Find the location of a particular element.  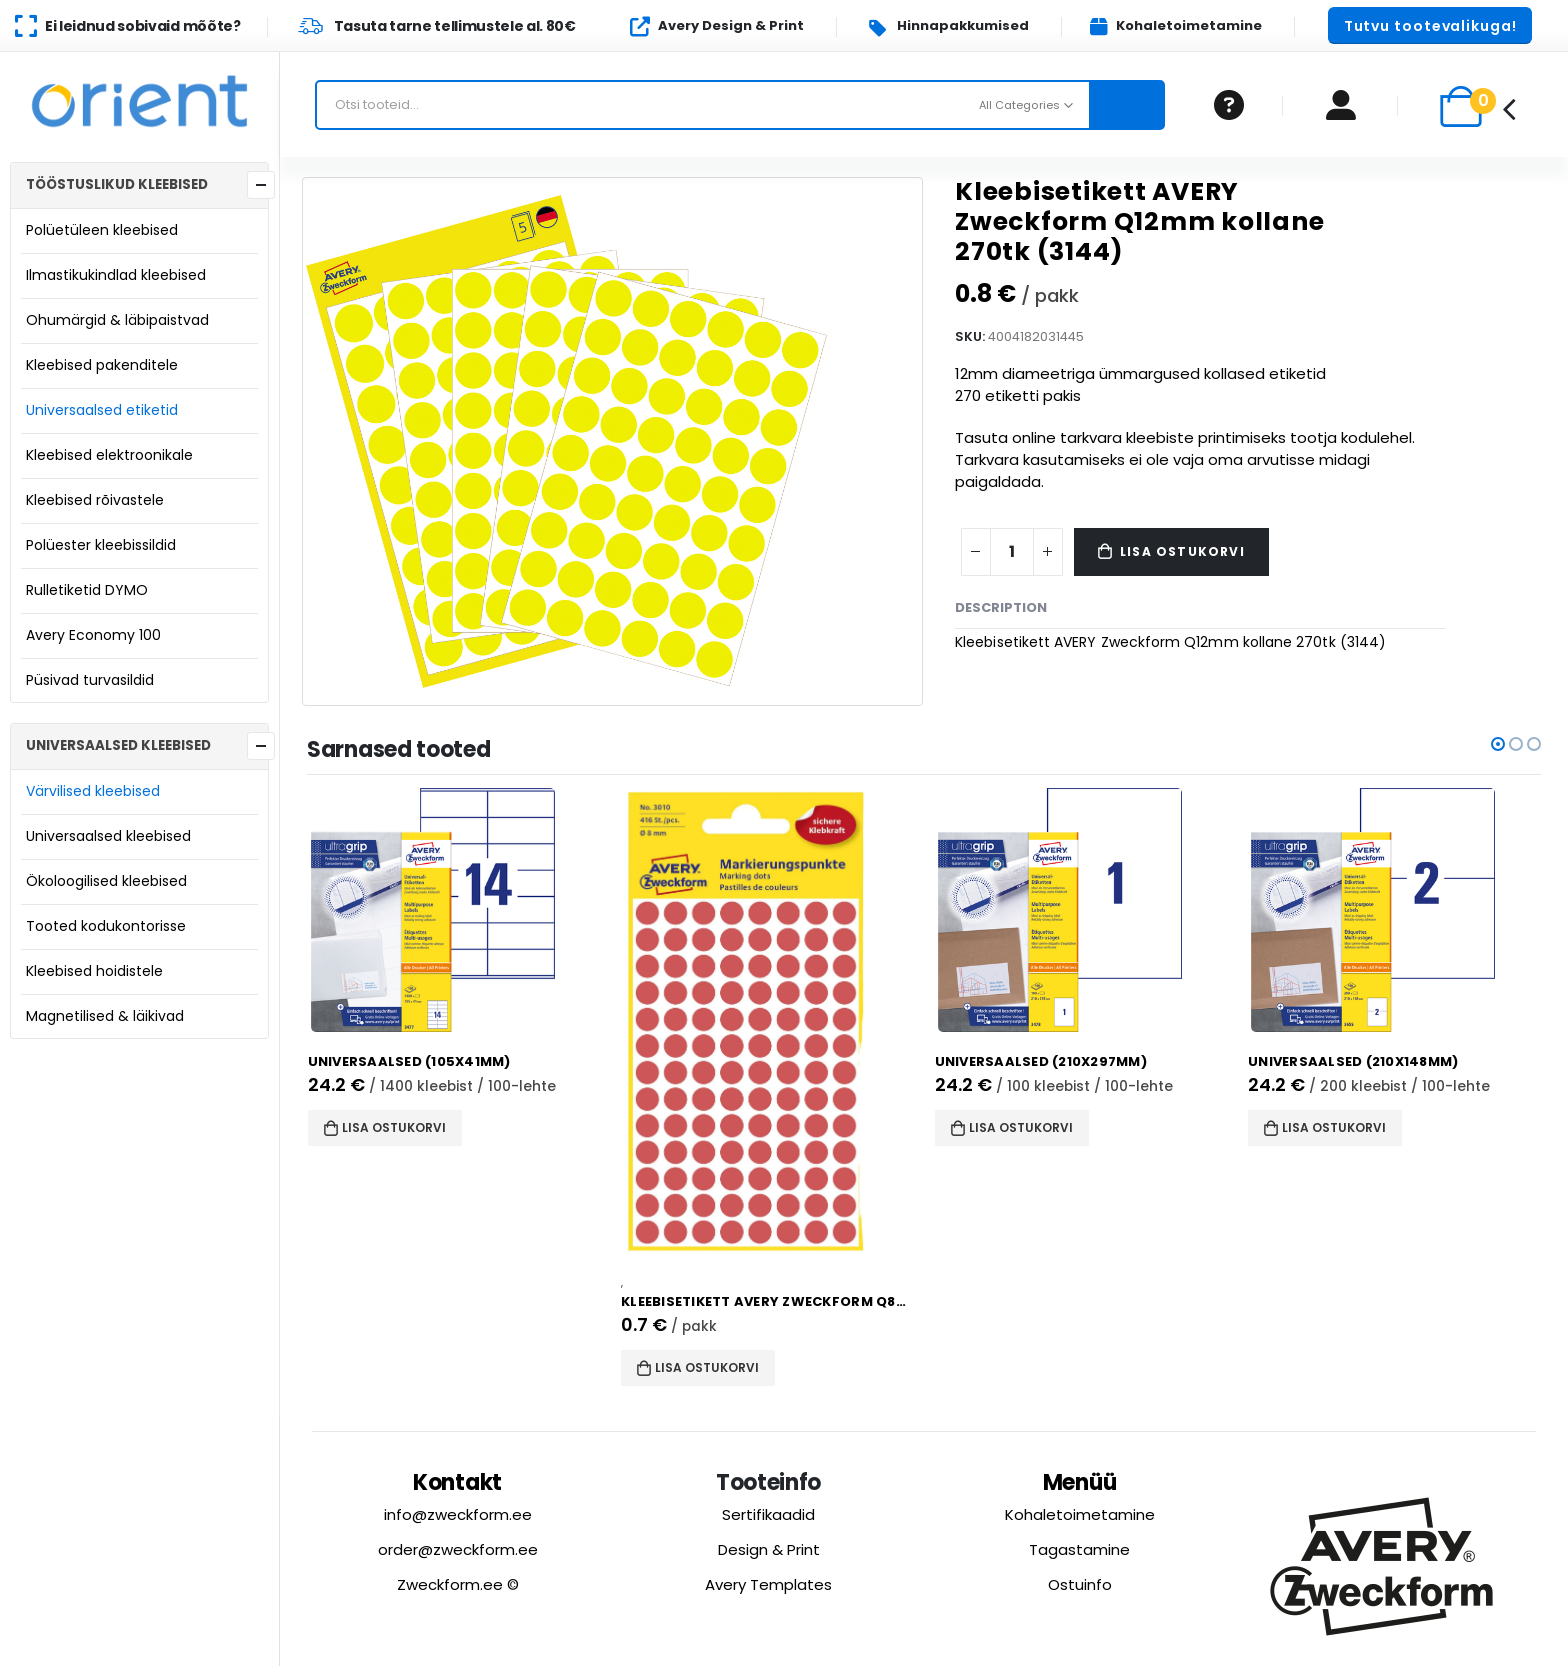

Avery Economy 100 is located at coordinates (93, 635).